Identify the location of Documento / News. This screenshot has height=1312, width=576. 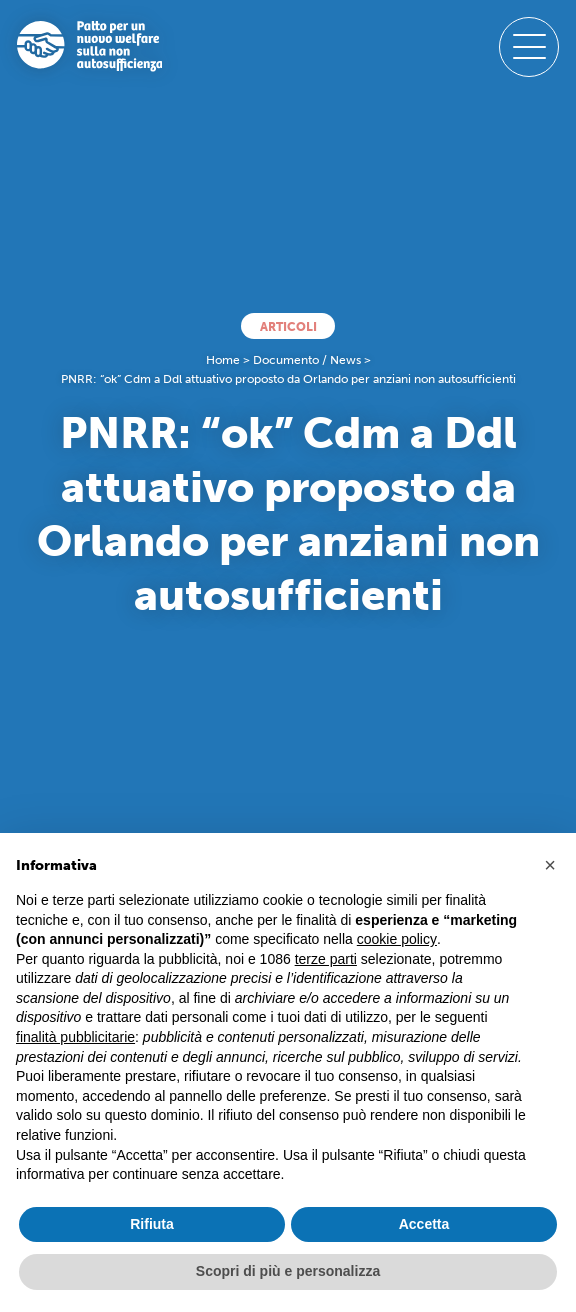
(307, 359).